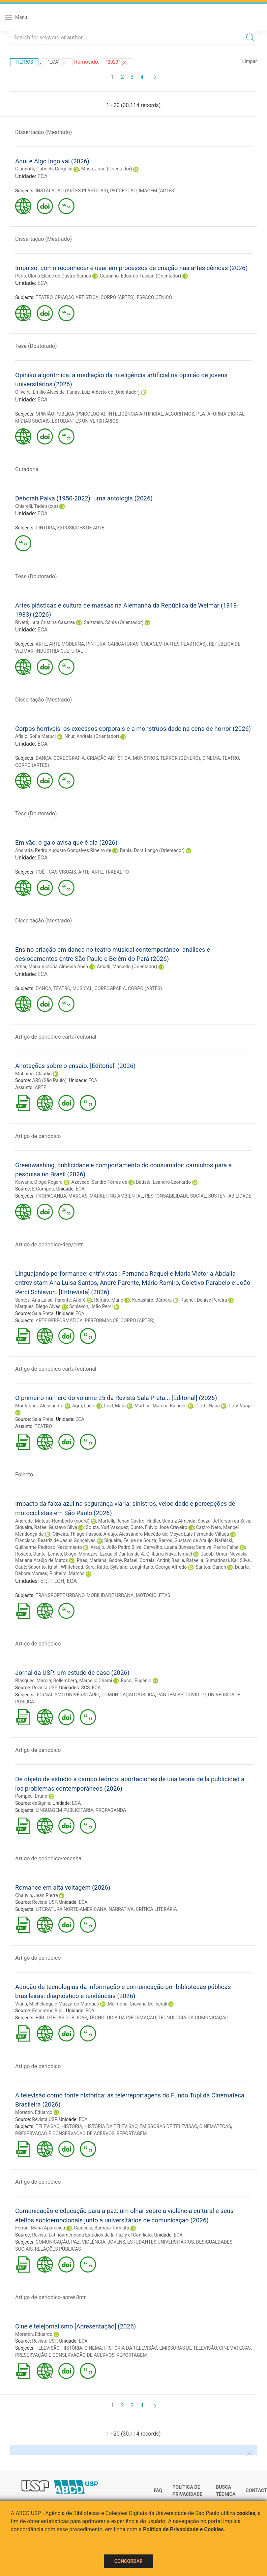 Image resolution: width=267 pixels, height=2576 pixels. Describe the element at coordinates (211, 758) in the screenshot. I see `CINEMA` at that location.